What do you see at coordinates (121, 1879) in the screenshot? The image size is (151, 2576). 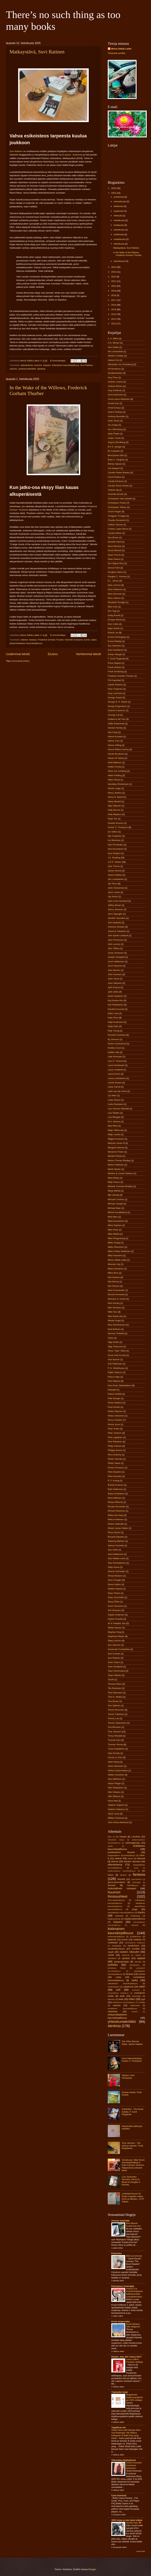 I see `filosofia` at bounding box center [121, 1879].